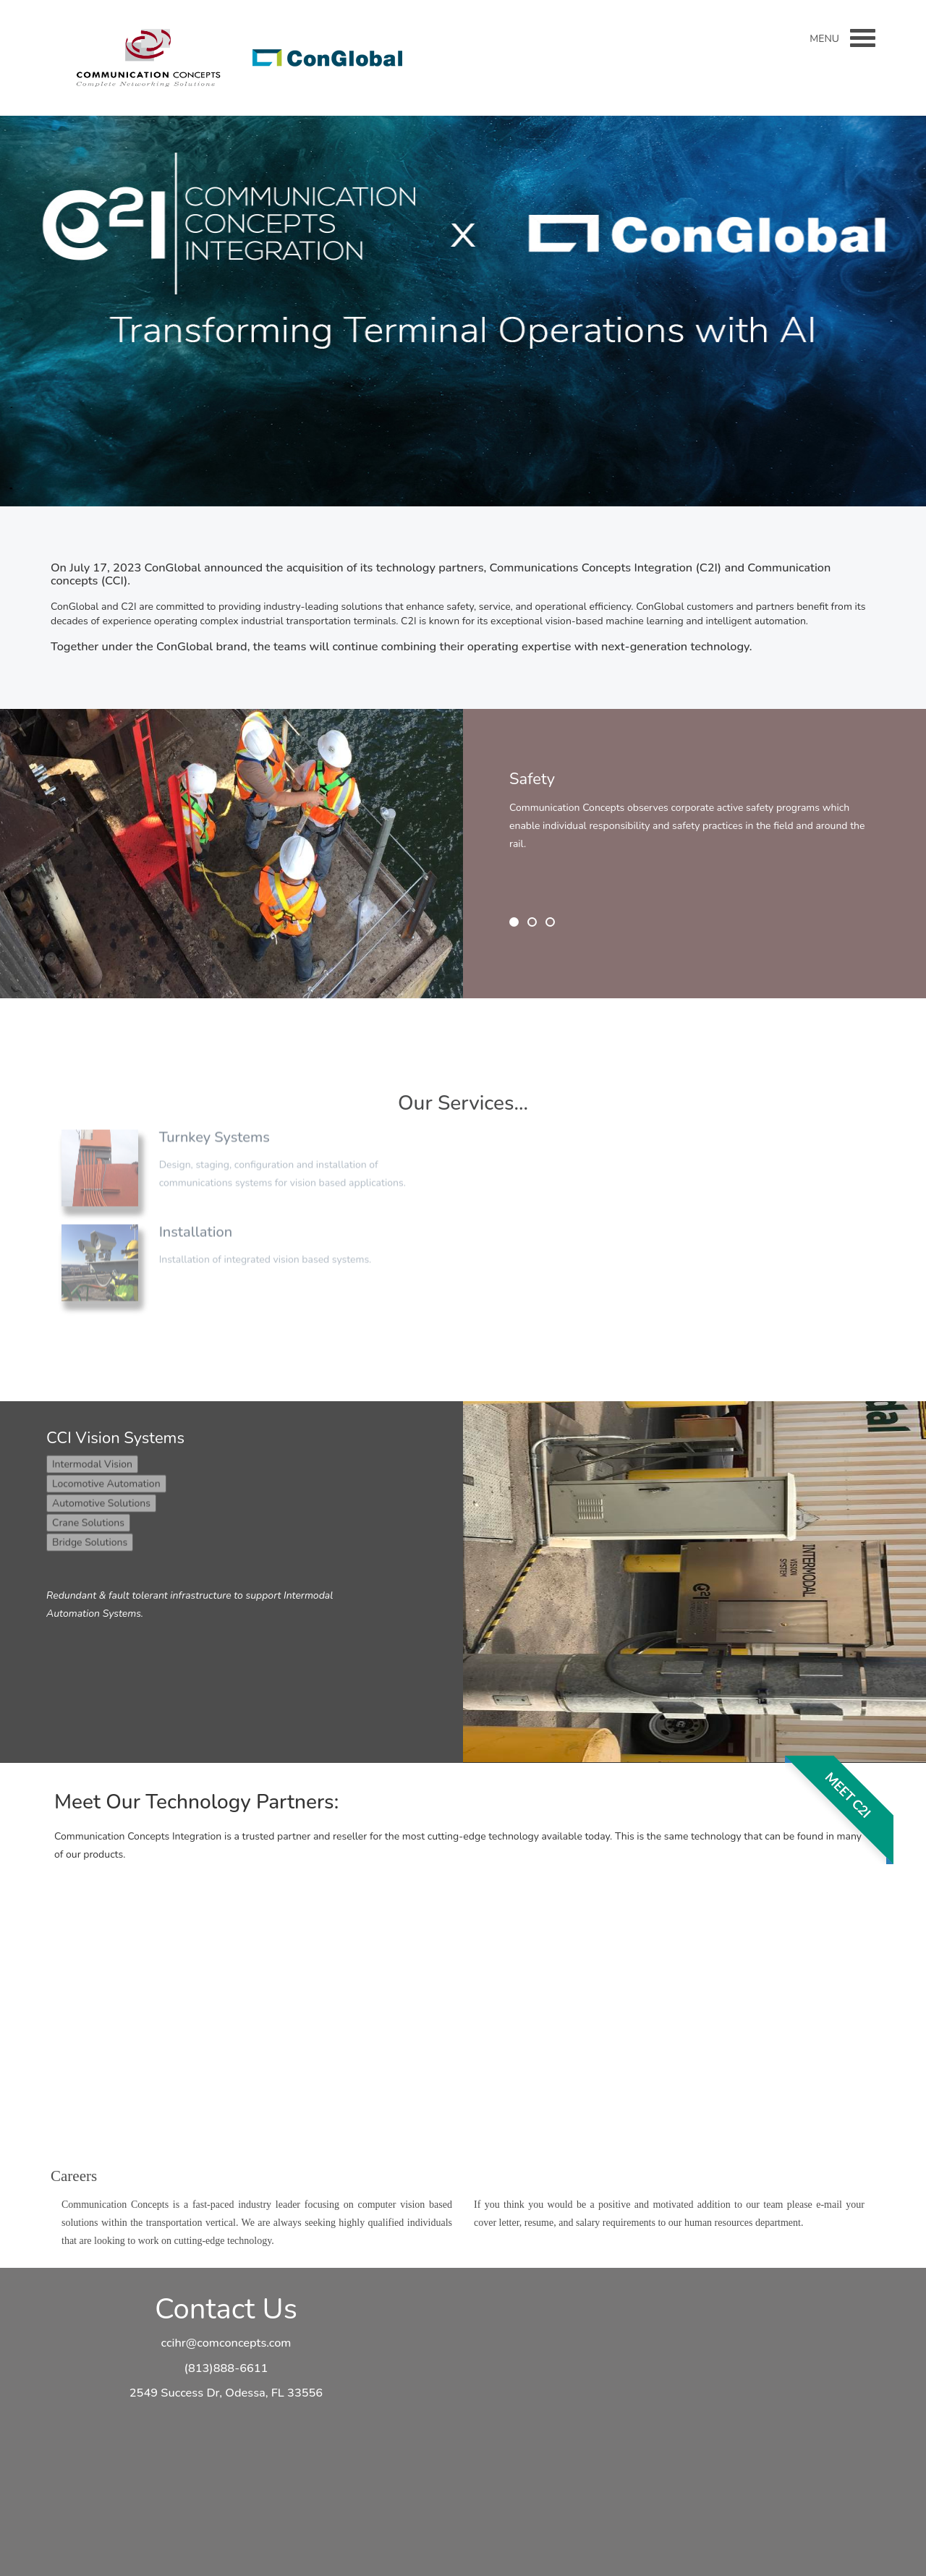  Describe the element at coordinates (101, 1498) in the screenshot. I see `Automotive Solutions` at that location.